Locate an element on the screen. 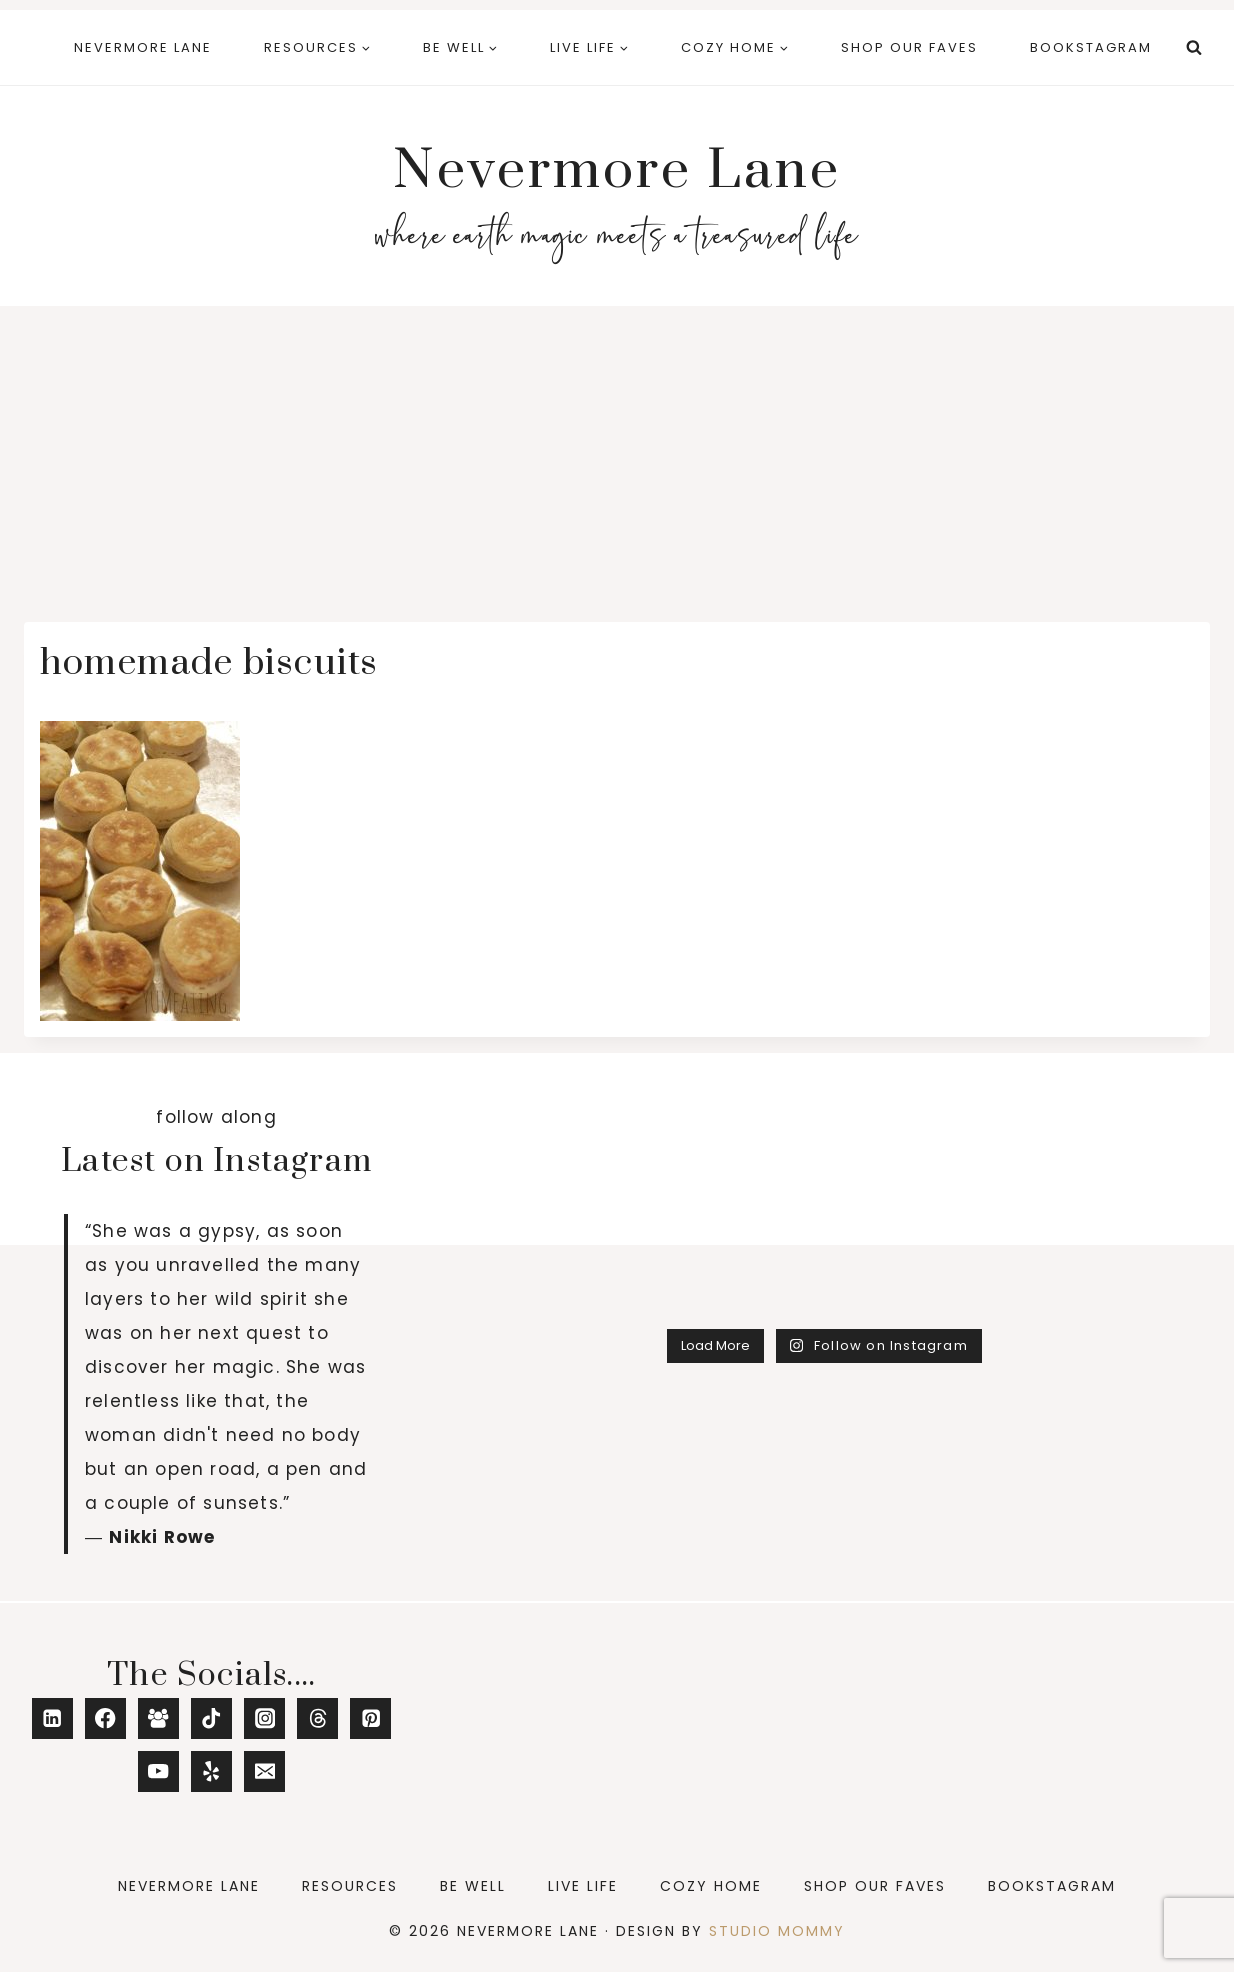  [Facebook] is located at coordinates (105, 1718).